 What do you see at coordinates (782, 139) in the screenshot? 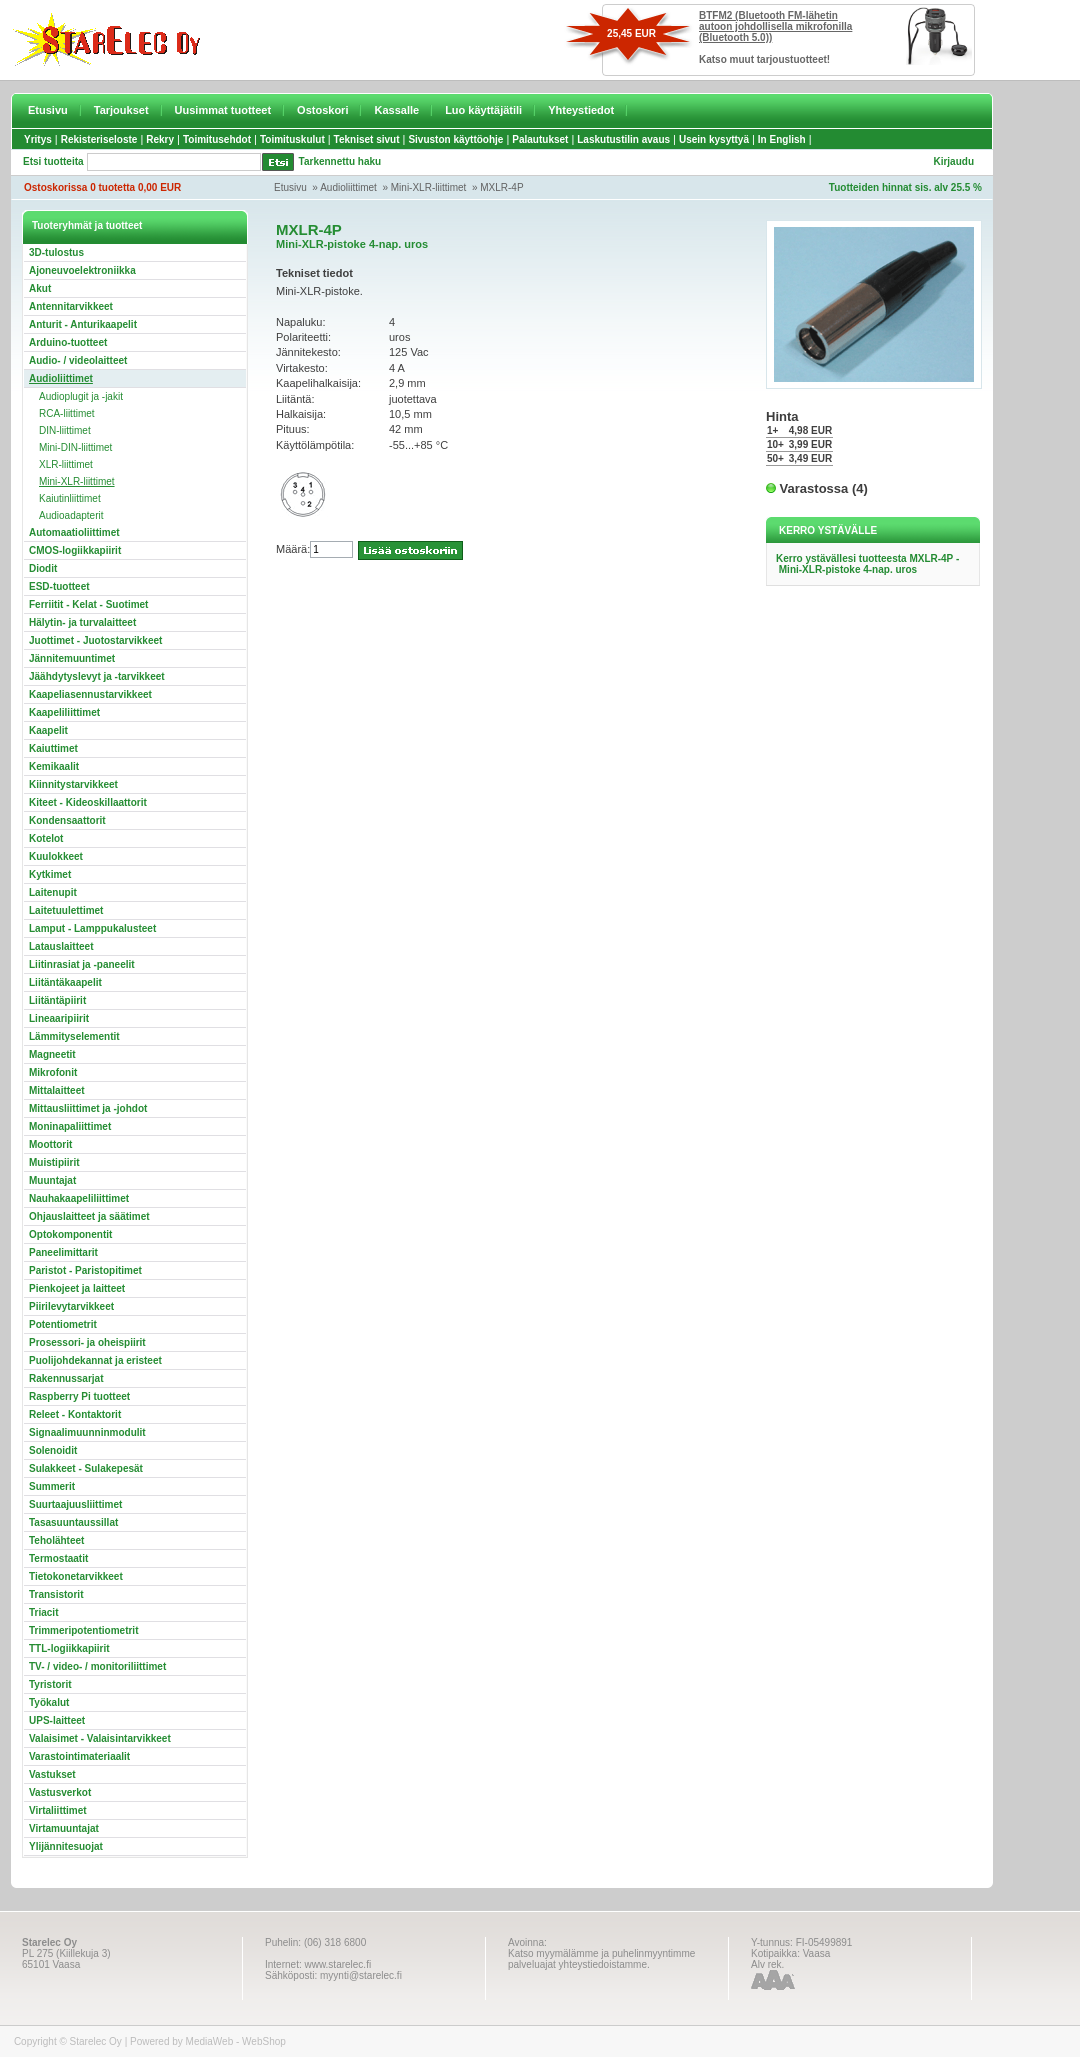
I see `In English` at bounding box center [782, 139].